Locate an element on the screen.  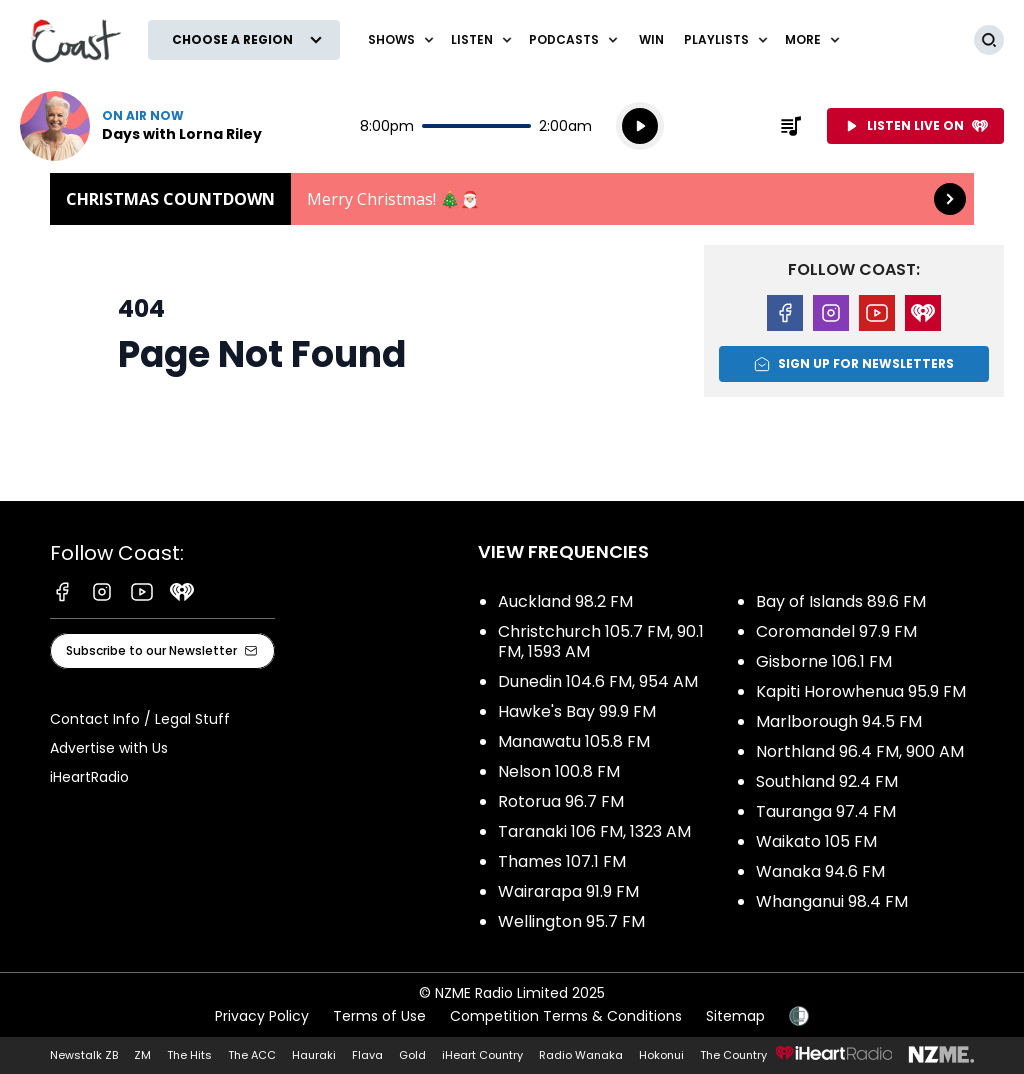
Rotorua 96.7 FM is located at coordinates (561, 801).